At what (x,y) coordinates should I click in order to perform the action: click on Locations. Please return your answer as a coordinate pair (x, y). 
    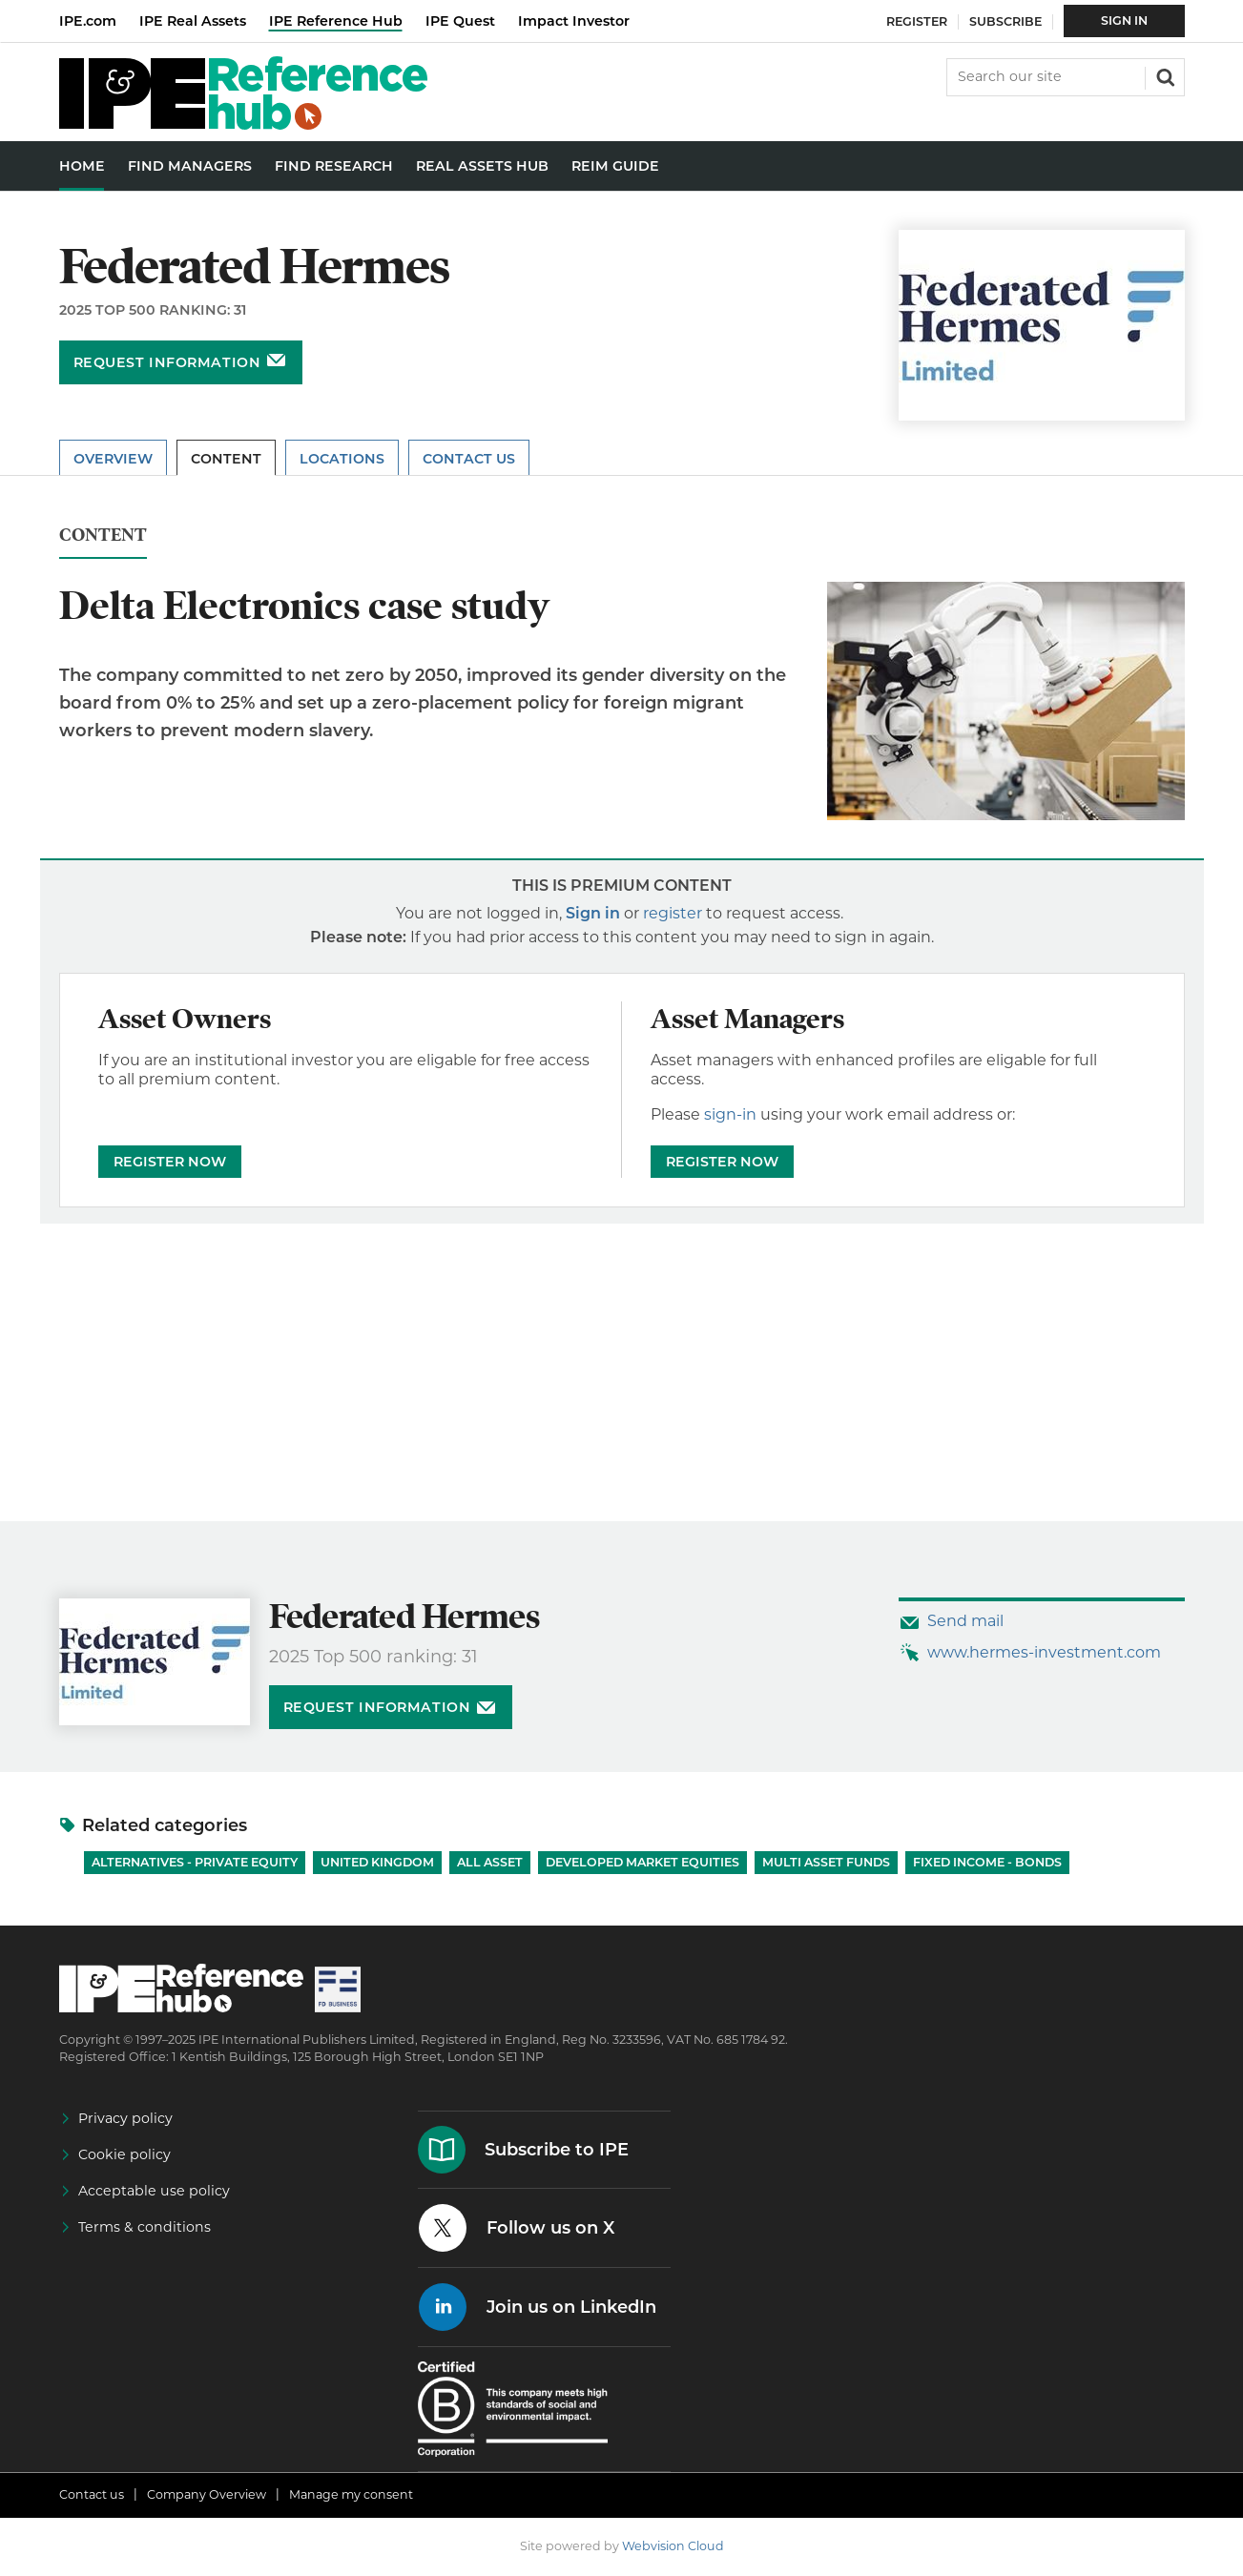
    Looking at the image, I should click on (342, 458).